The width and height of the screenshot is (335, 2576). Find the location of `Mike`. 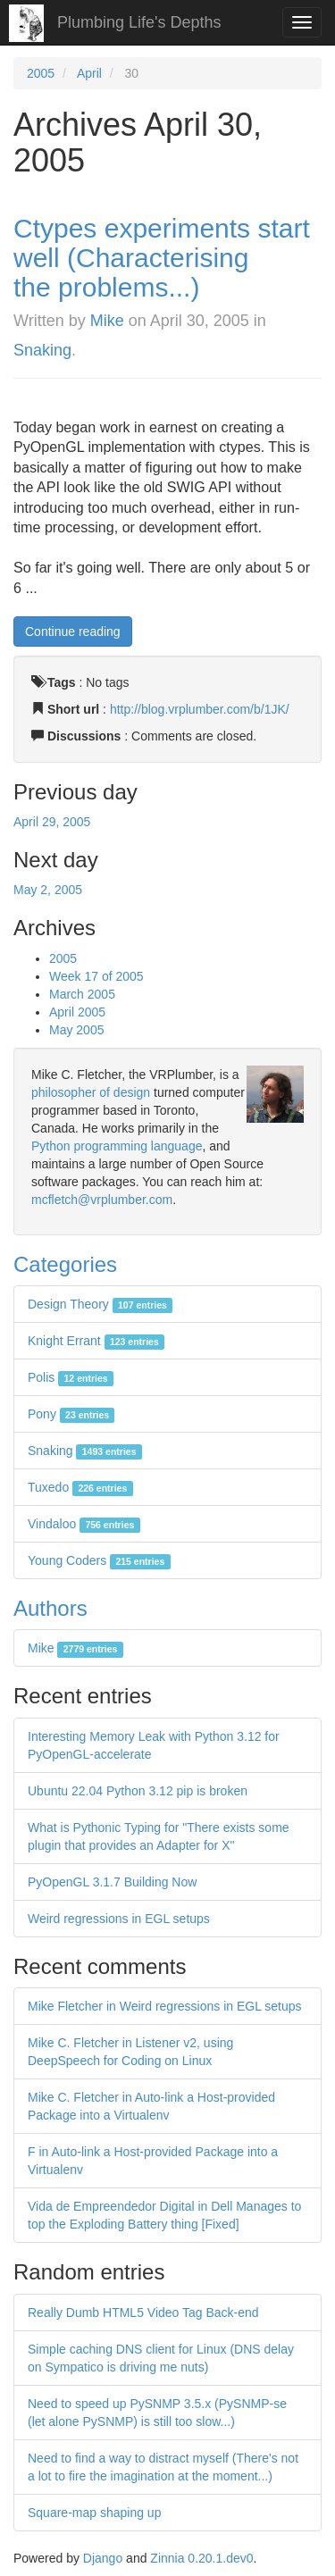

Mike is located at coordinates (107, 321).